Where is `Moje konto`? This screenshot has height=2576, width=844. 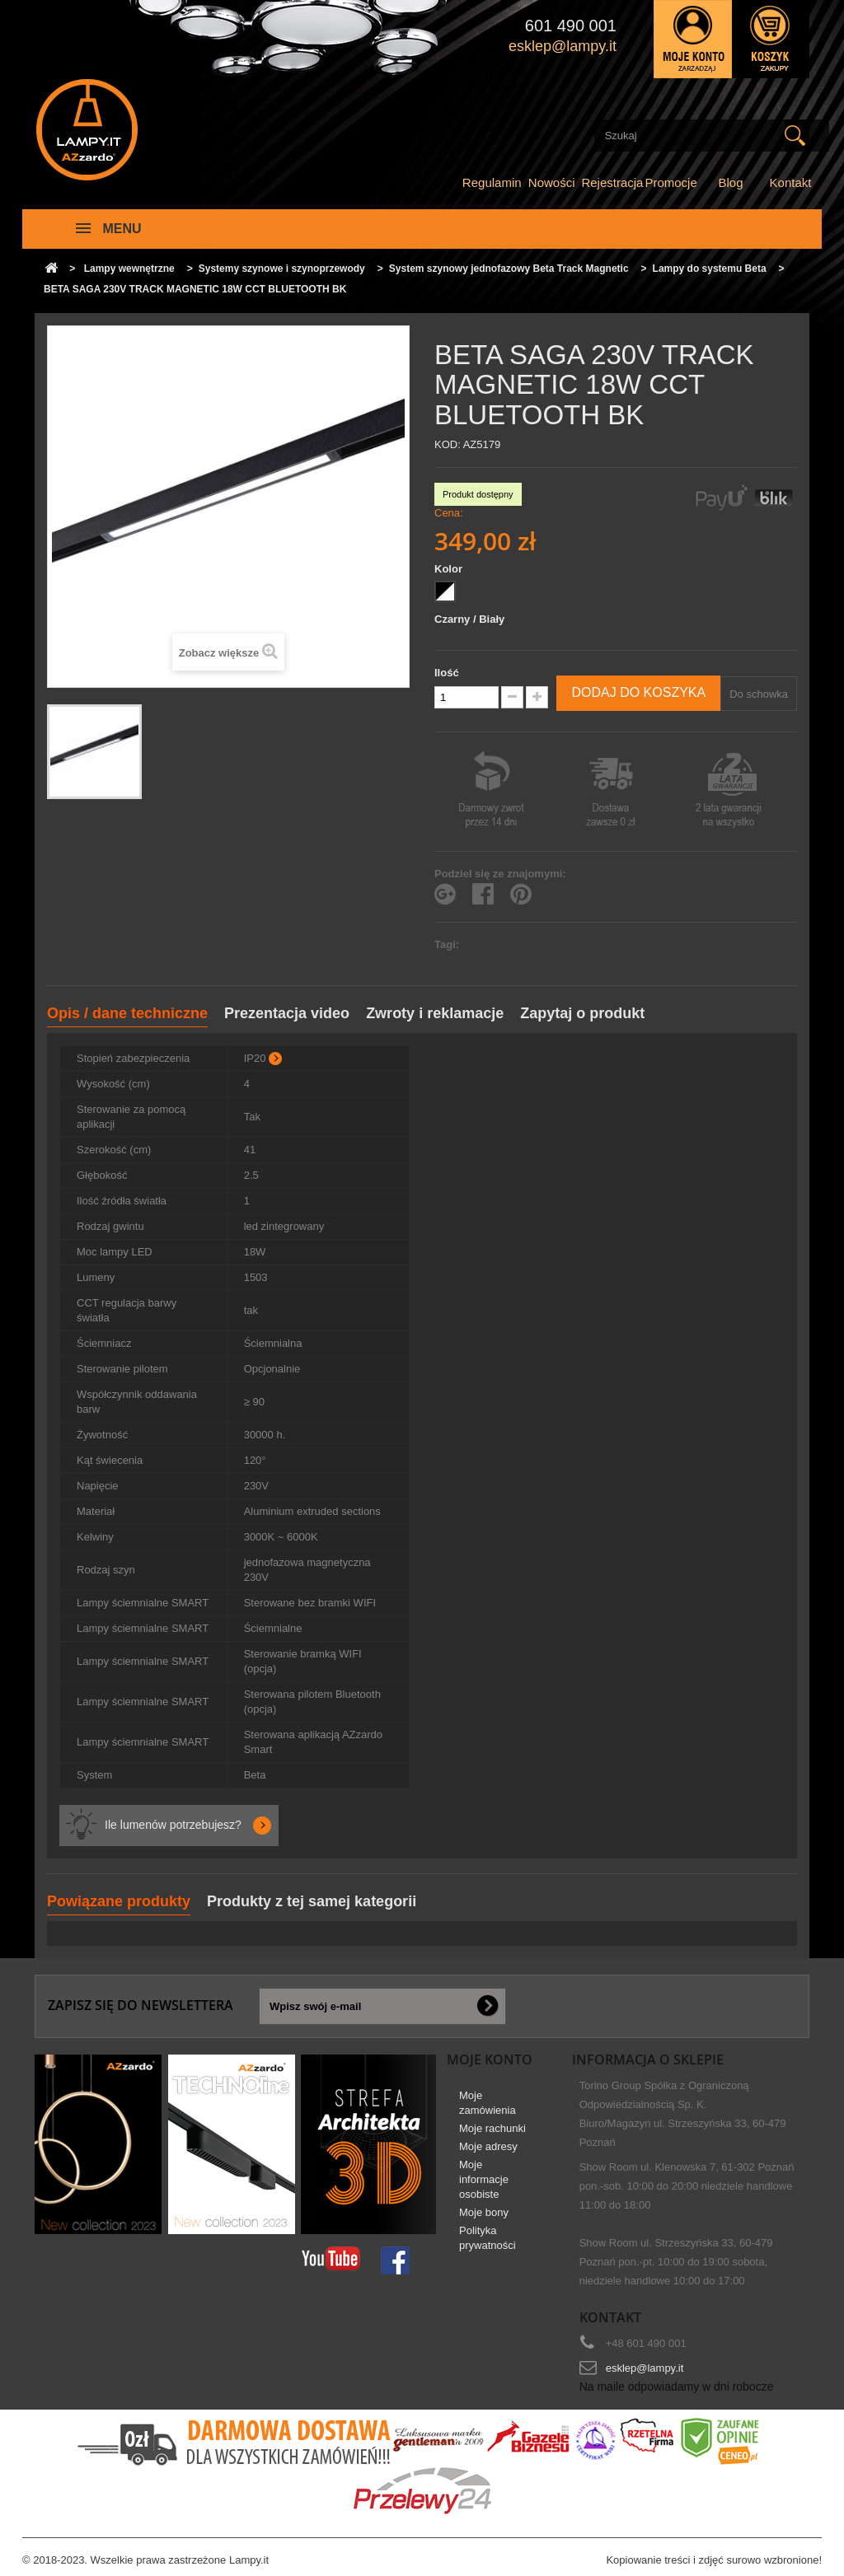 Moje konto is located at coordinates (489, 2059).